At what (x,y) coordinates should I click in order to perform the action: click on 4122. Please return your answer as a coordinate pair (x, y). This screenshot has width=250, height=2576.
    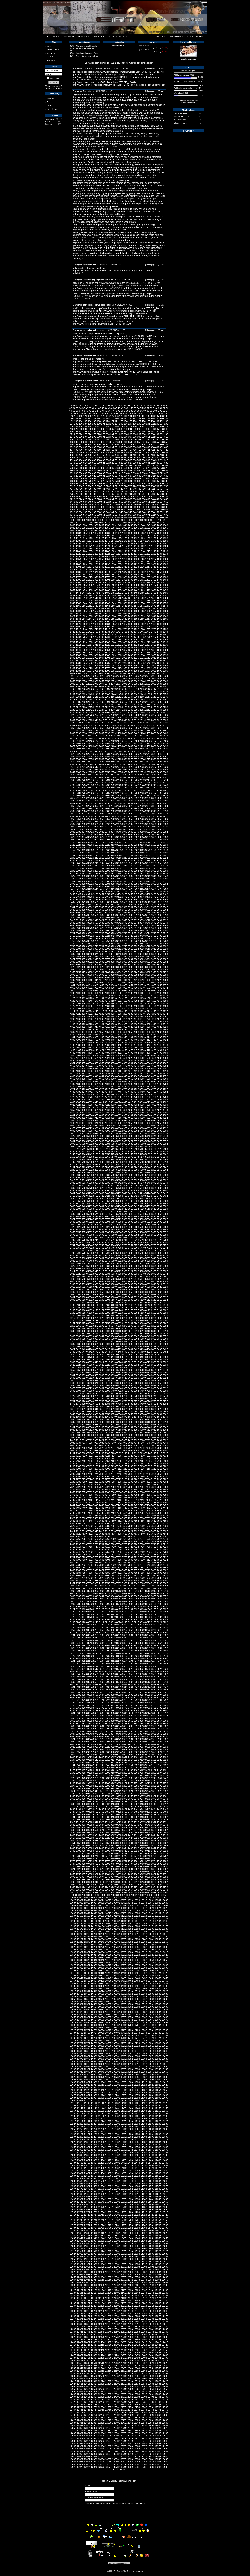
    Looking at the image, I should click on (148, 995).